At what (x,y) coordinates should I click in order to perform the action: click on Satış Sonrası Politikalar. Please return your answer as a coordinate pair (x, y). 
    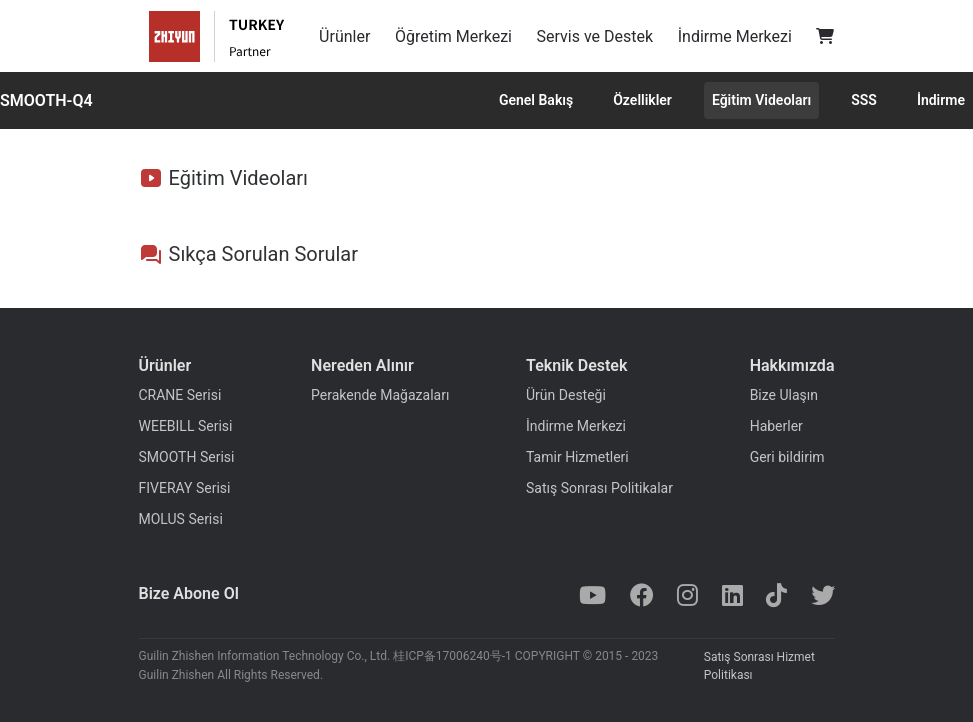
    Looking at the image, I should click on (599, 488).